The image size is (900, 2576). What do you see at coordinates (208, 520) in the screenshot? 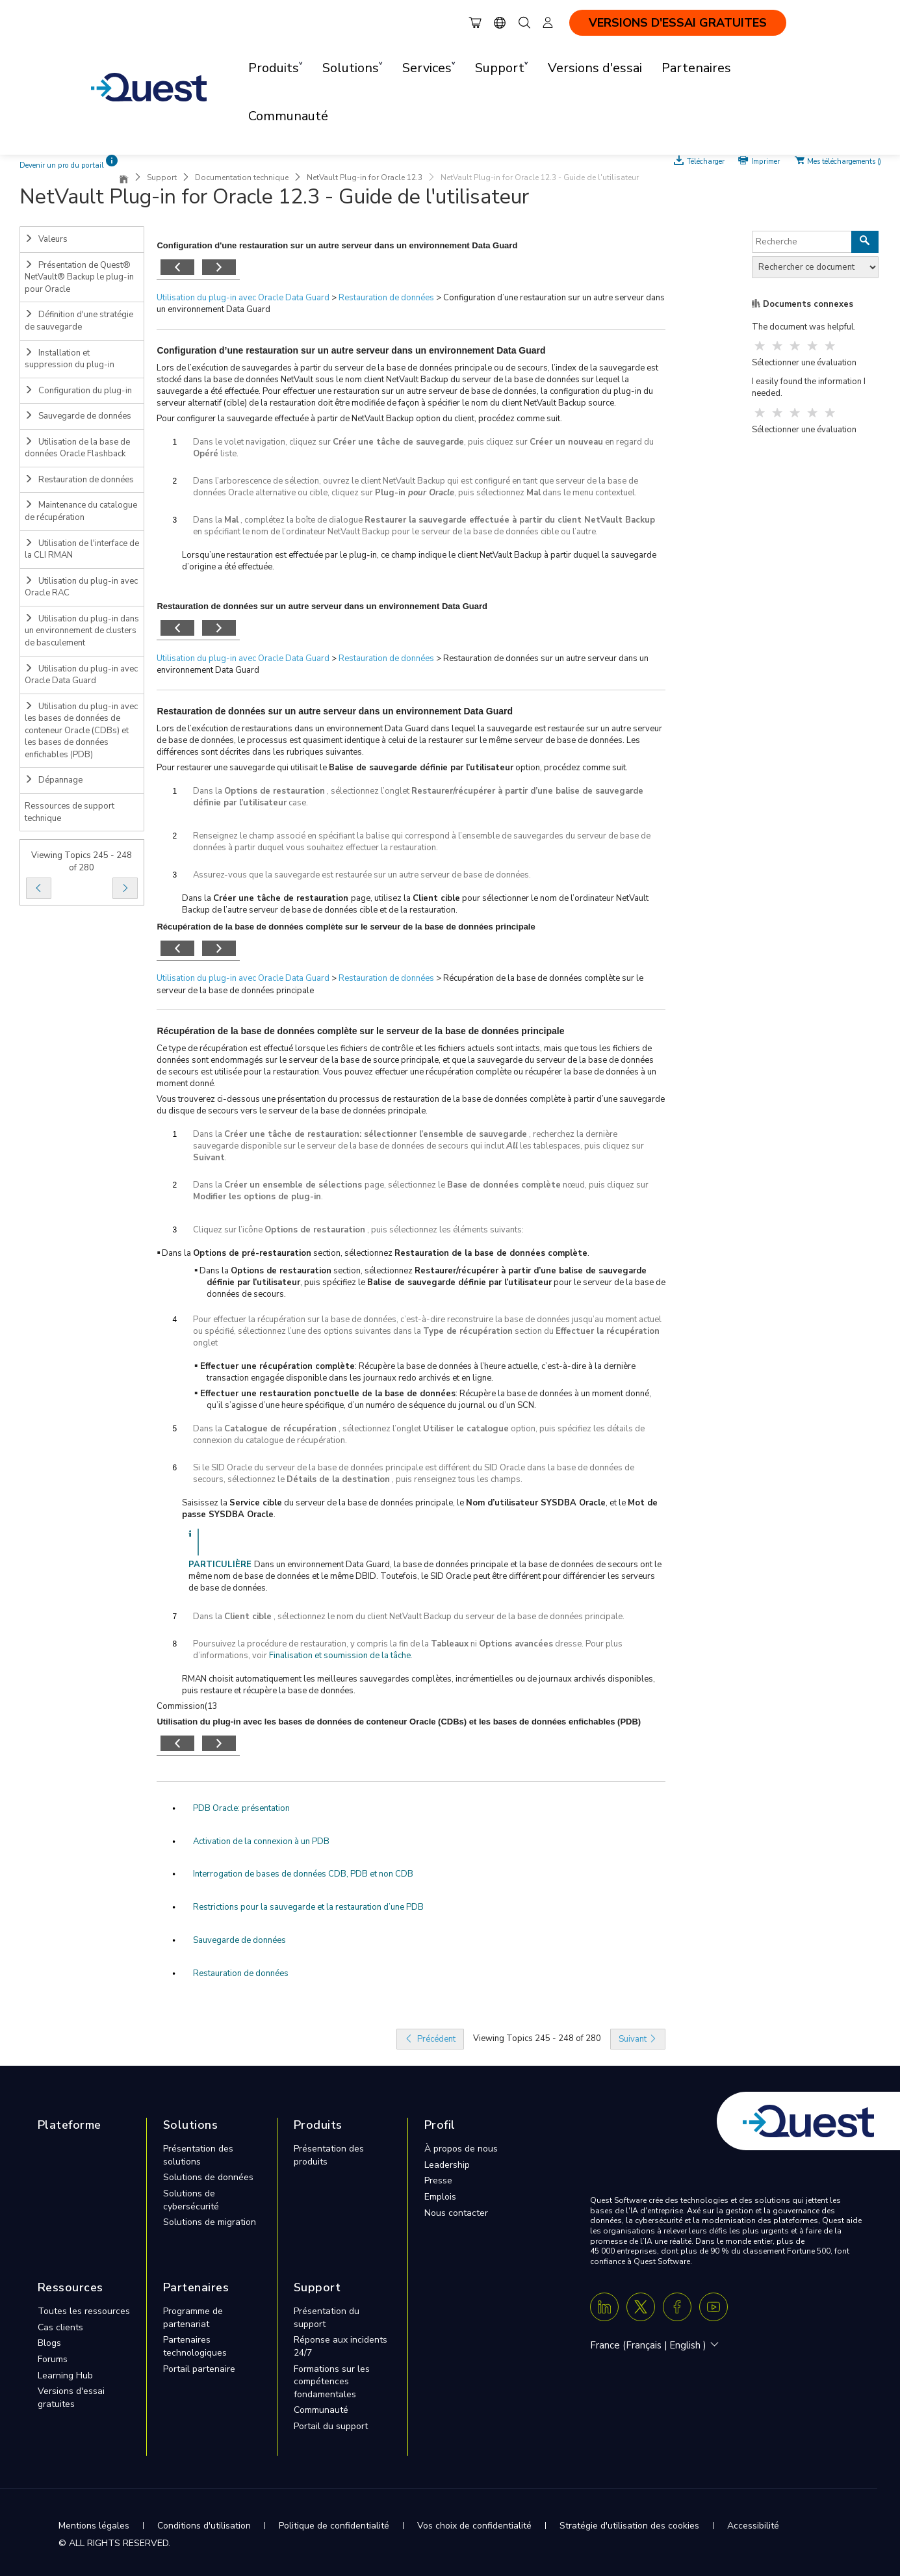
I see `Dans la` at bounding box center [208, 520].